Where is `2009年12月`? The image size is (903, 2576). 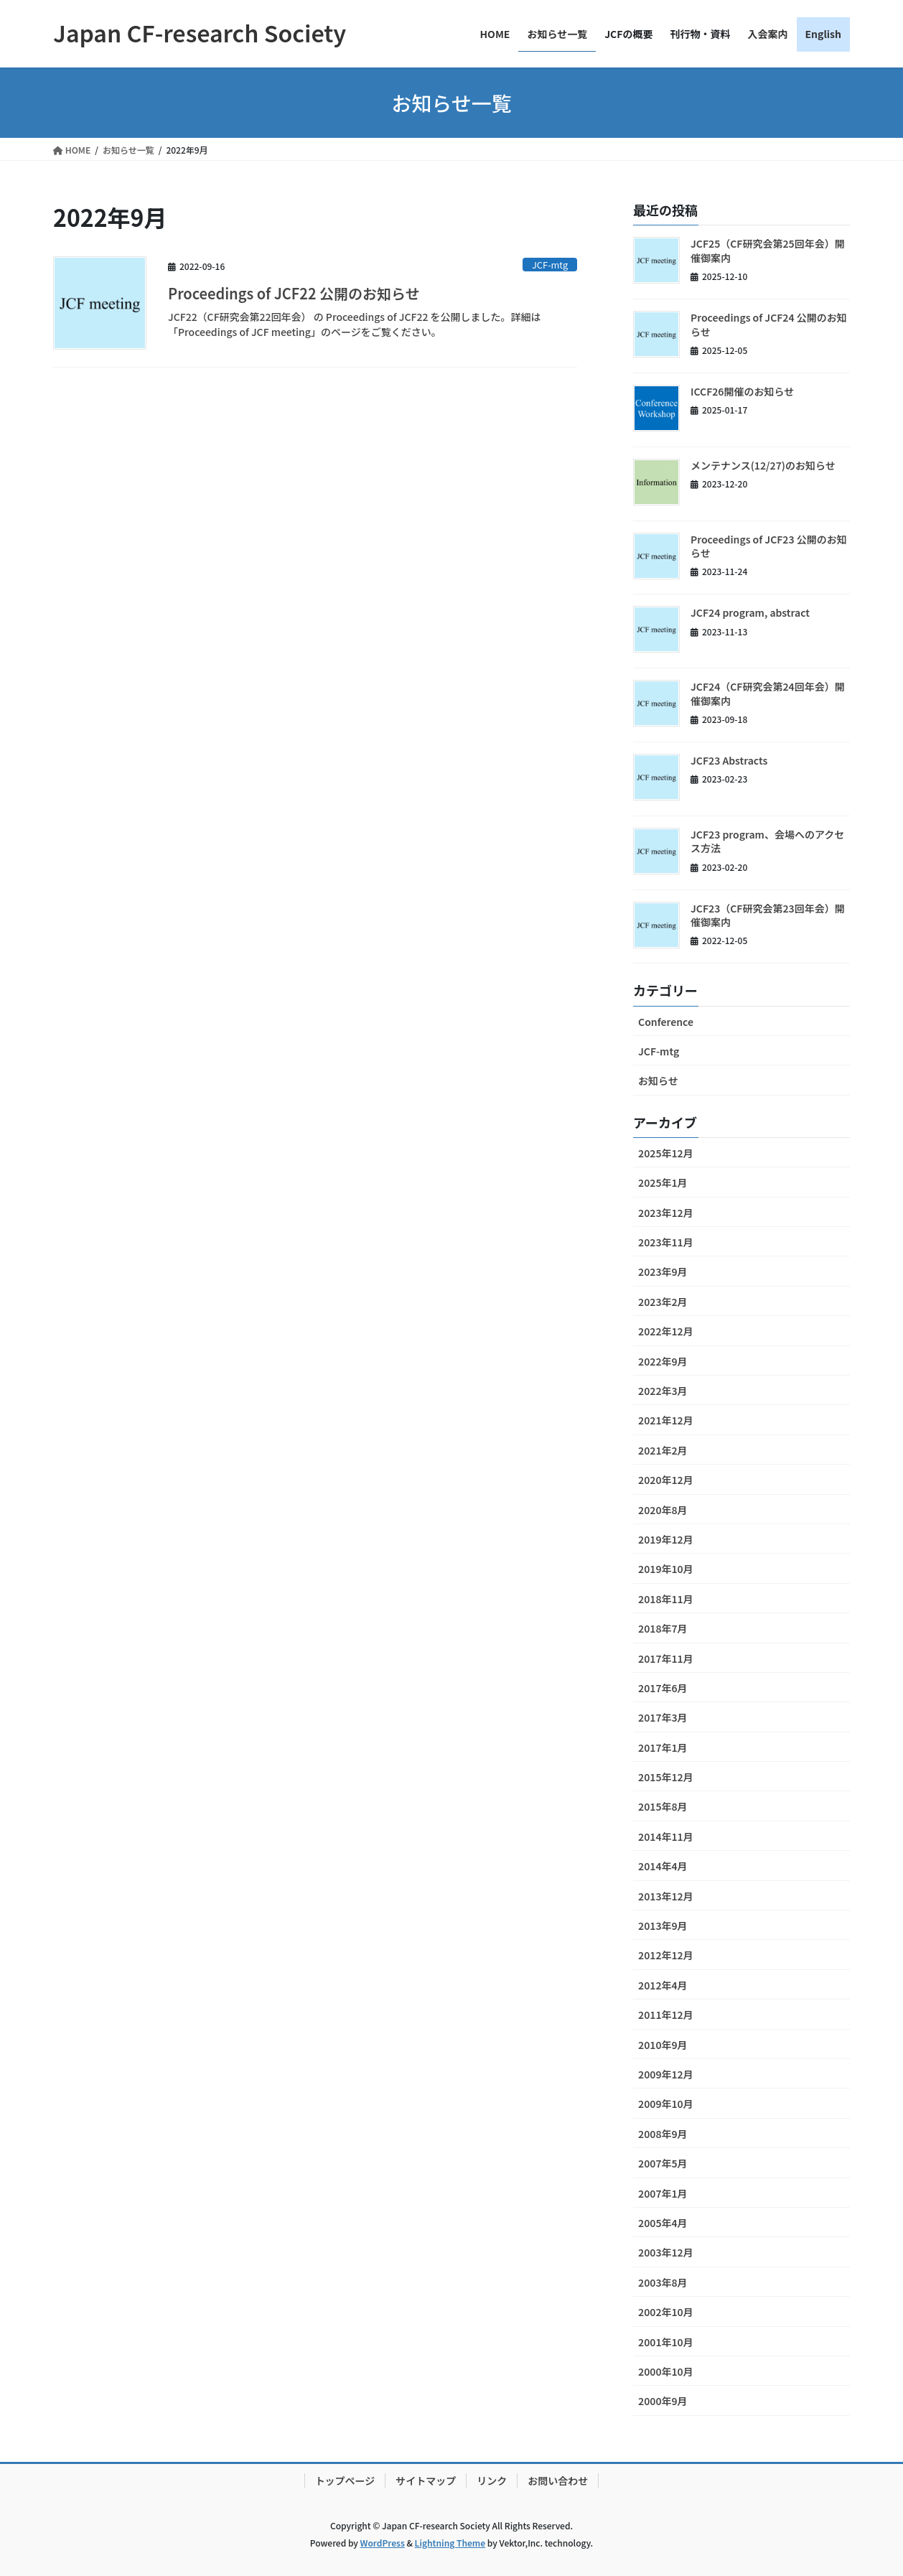 2009年12月 is located at coordinates (665, 2074).